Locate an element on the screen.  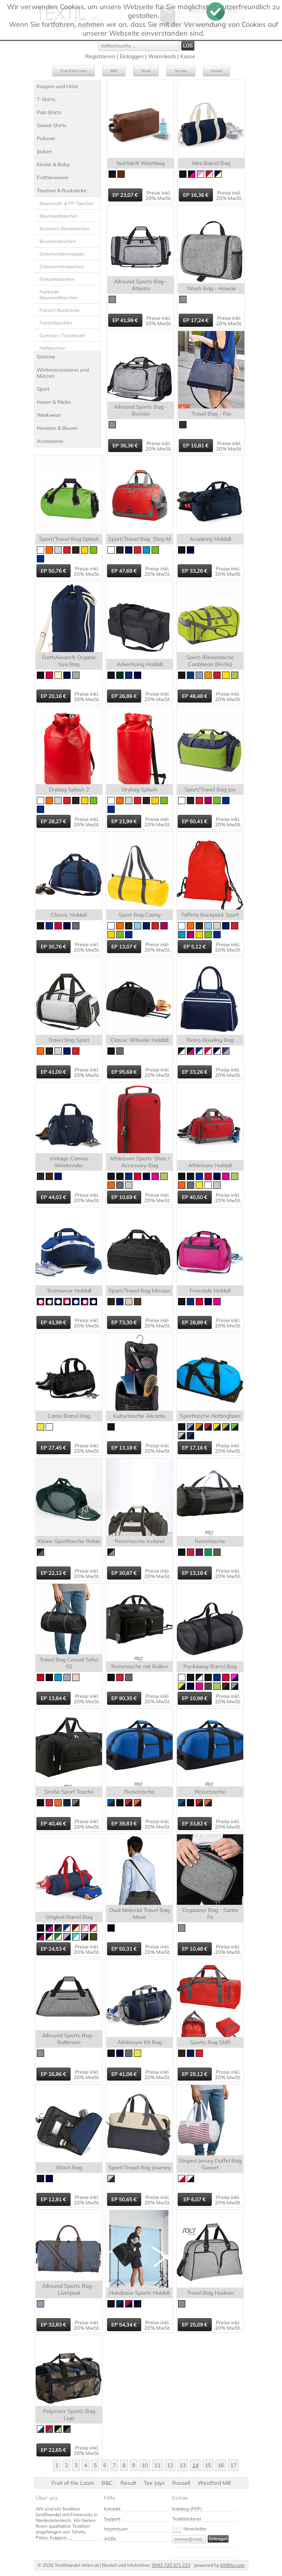
Einloggen is located at coordinates (131, 56).